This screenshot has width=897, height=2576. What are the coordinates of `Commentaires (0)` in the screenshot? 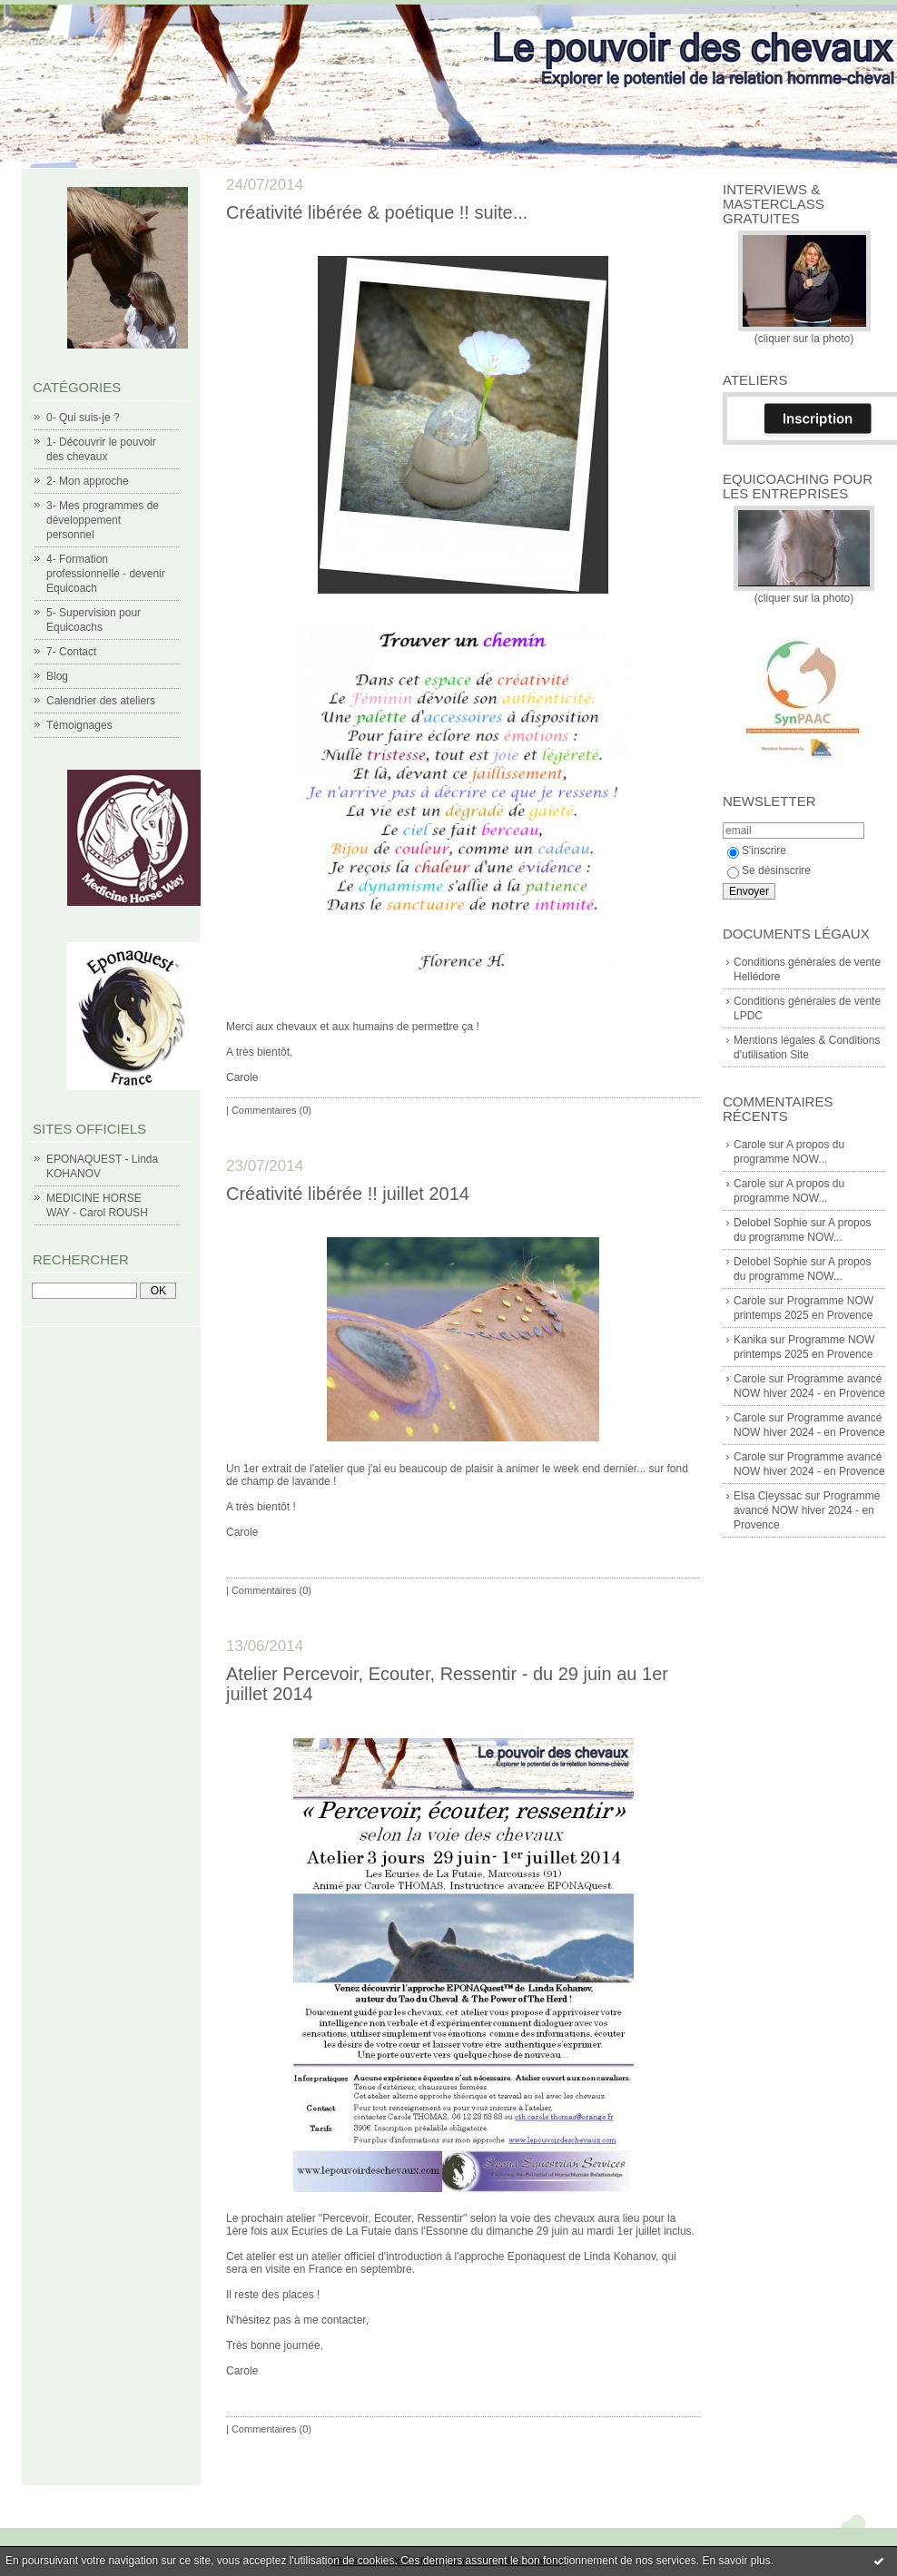 It's located at (271, 1110).